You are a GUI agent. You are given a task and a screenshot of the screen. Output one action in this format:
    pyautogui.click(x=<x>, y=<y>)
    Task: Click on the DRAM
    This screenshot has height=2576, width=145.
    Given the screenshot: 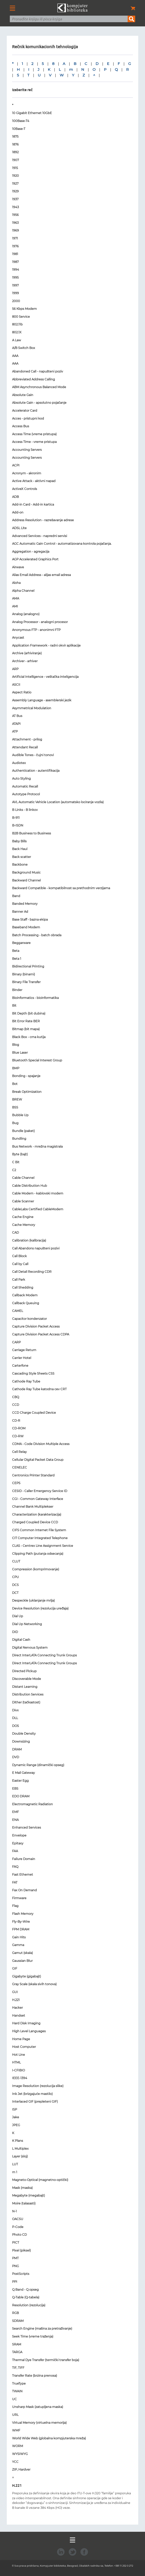 What is the action you would take?
    pyautogui.click(x=17, y=1749)
    